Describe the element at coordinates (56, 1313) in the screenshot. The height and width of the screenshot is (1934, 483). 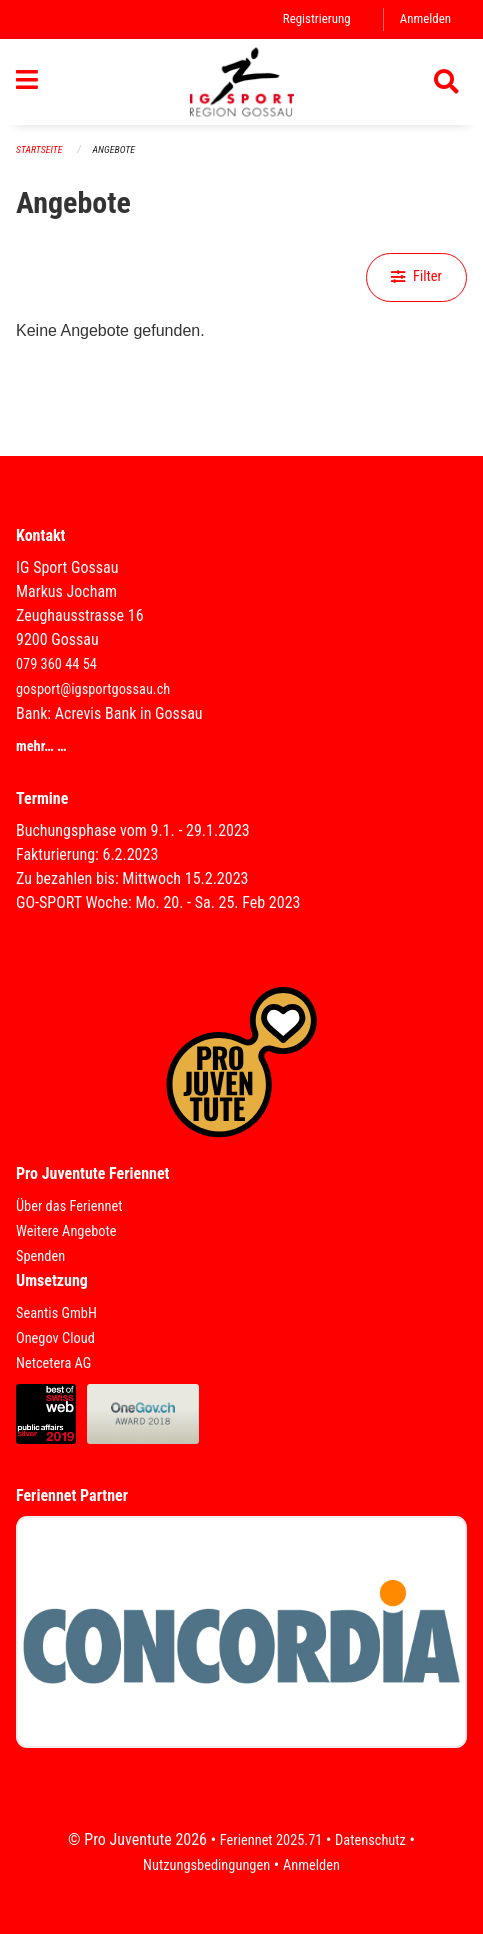
I see `Seantis GmbH` at that location.